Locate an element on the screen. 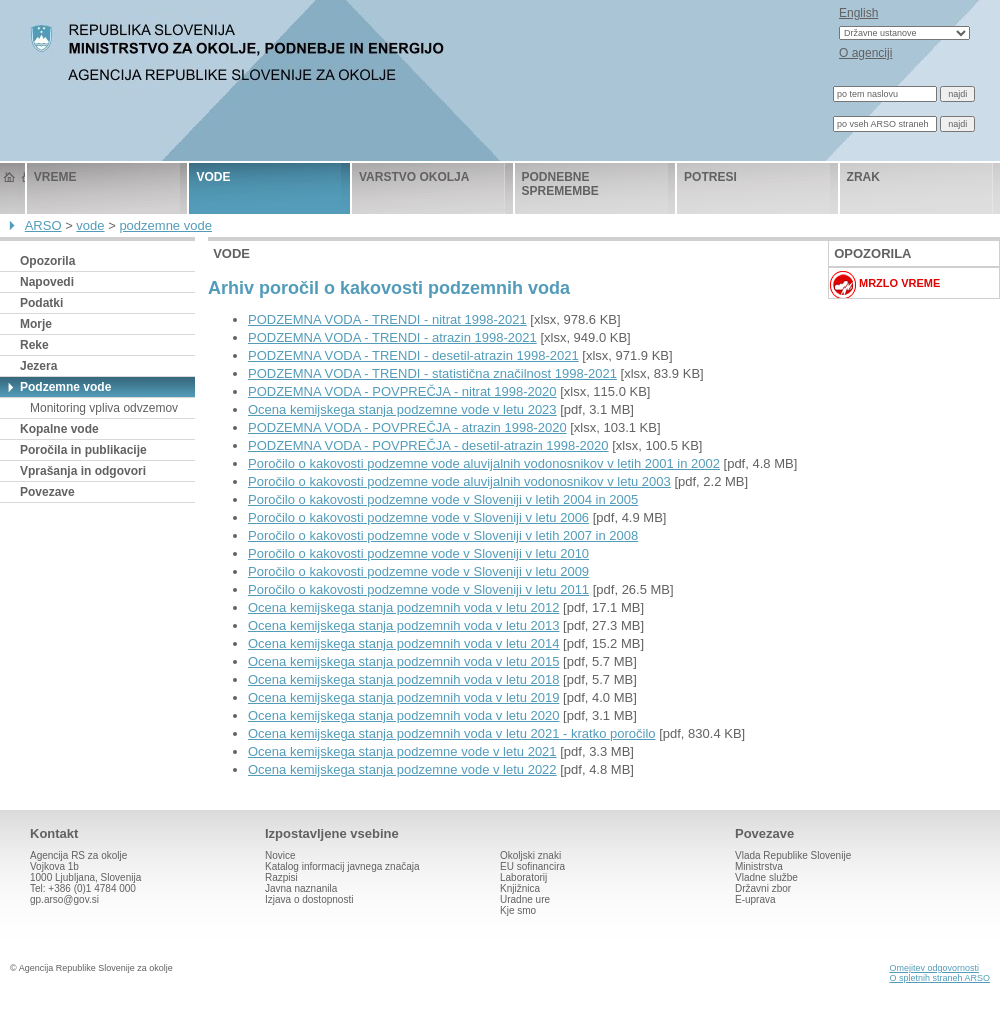 The width and height of the screenshot is (1000, 1019). PODZEMNA VODA - POVPREČJA - atrazin 1998-2020 is located at coordinates (407, 427).